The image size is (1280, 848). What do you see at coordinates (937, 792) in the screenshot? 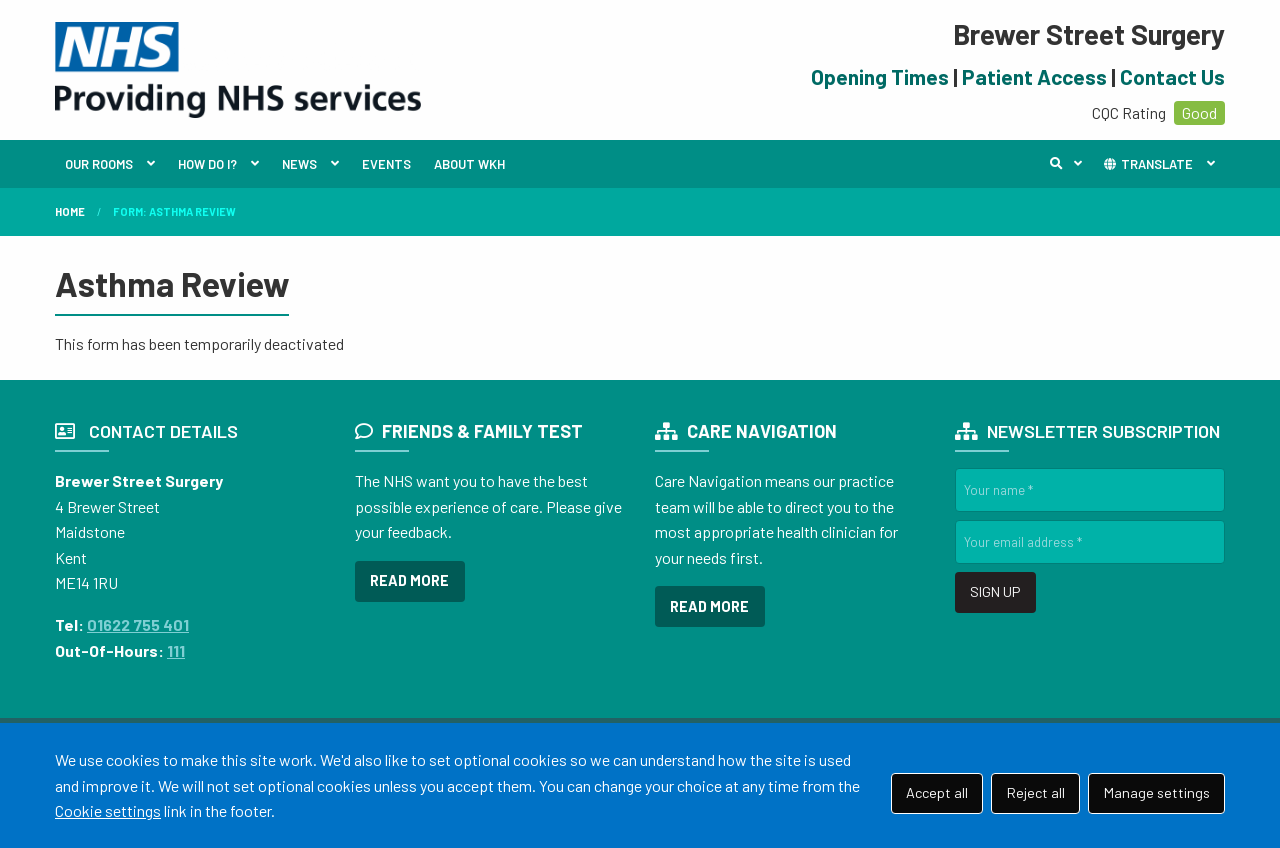
I see `Accept all` at bounding box center [937, 792].